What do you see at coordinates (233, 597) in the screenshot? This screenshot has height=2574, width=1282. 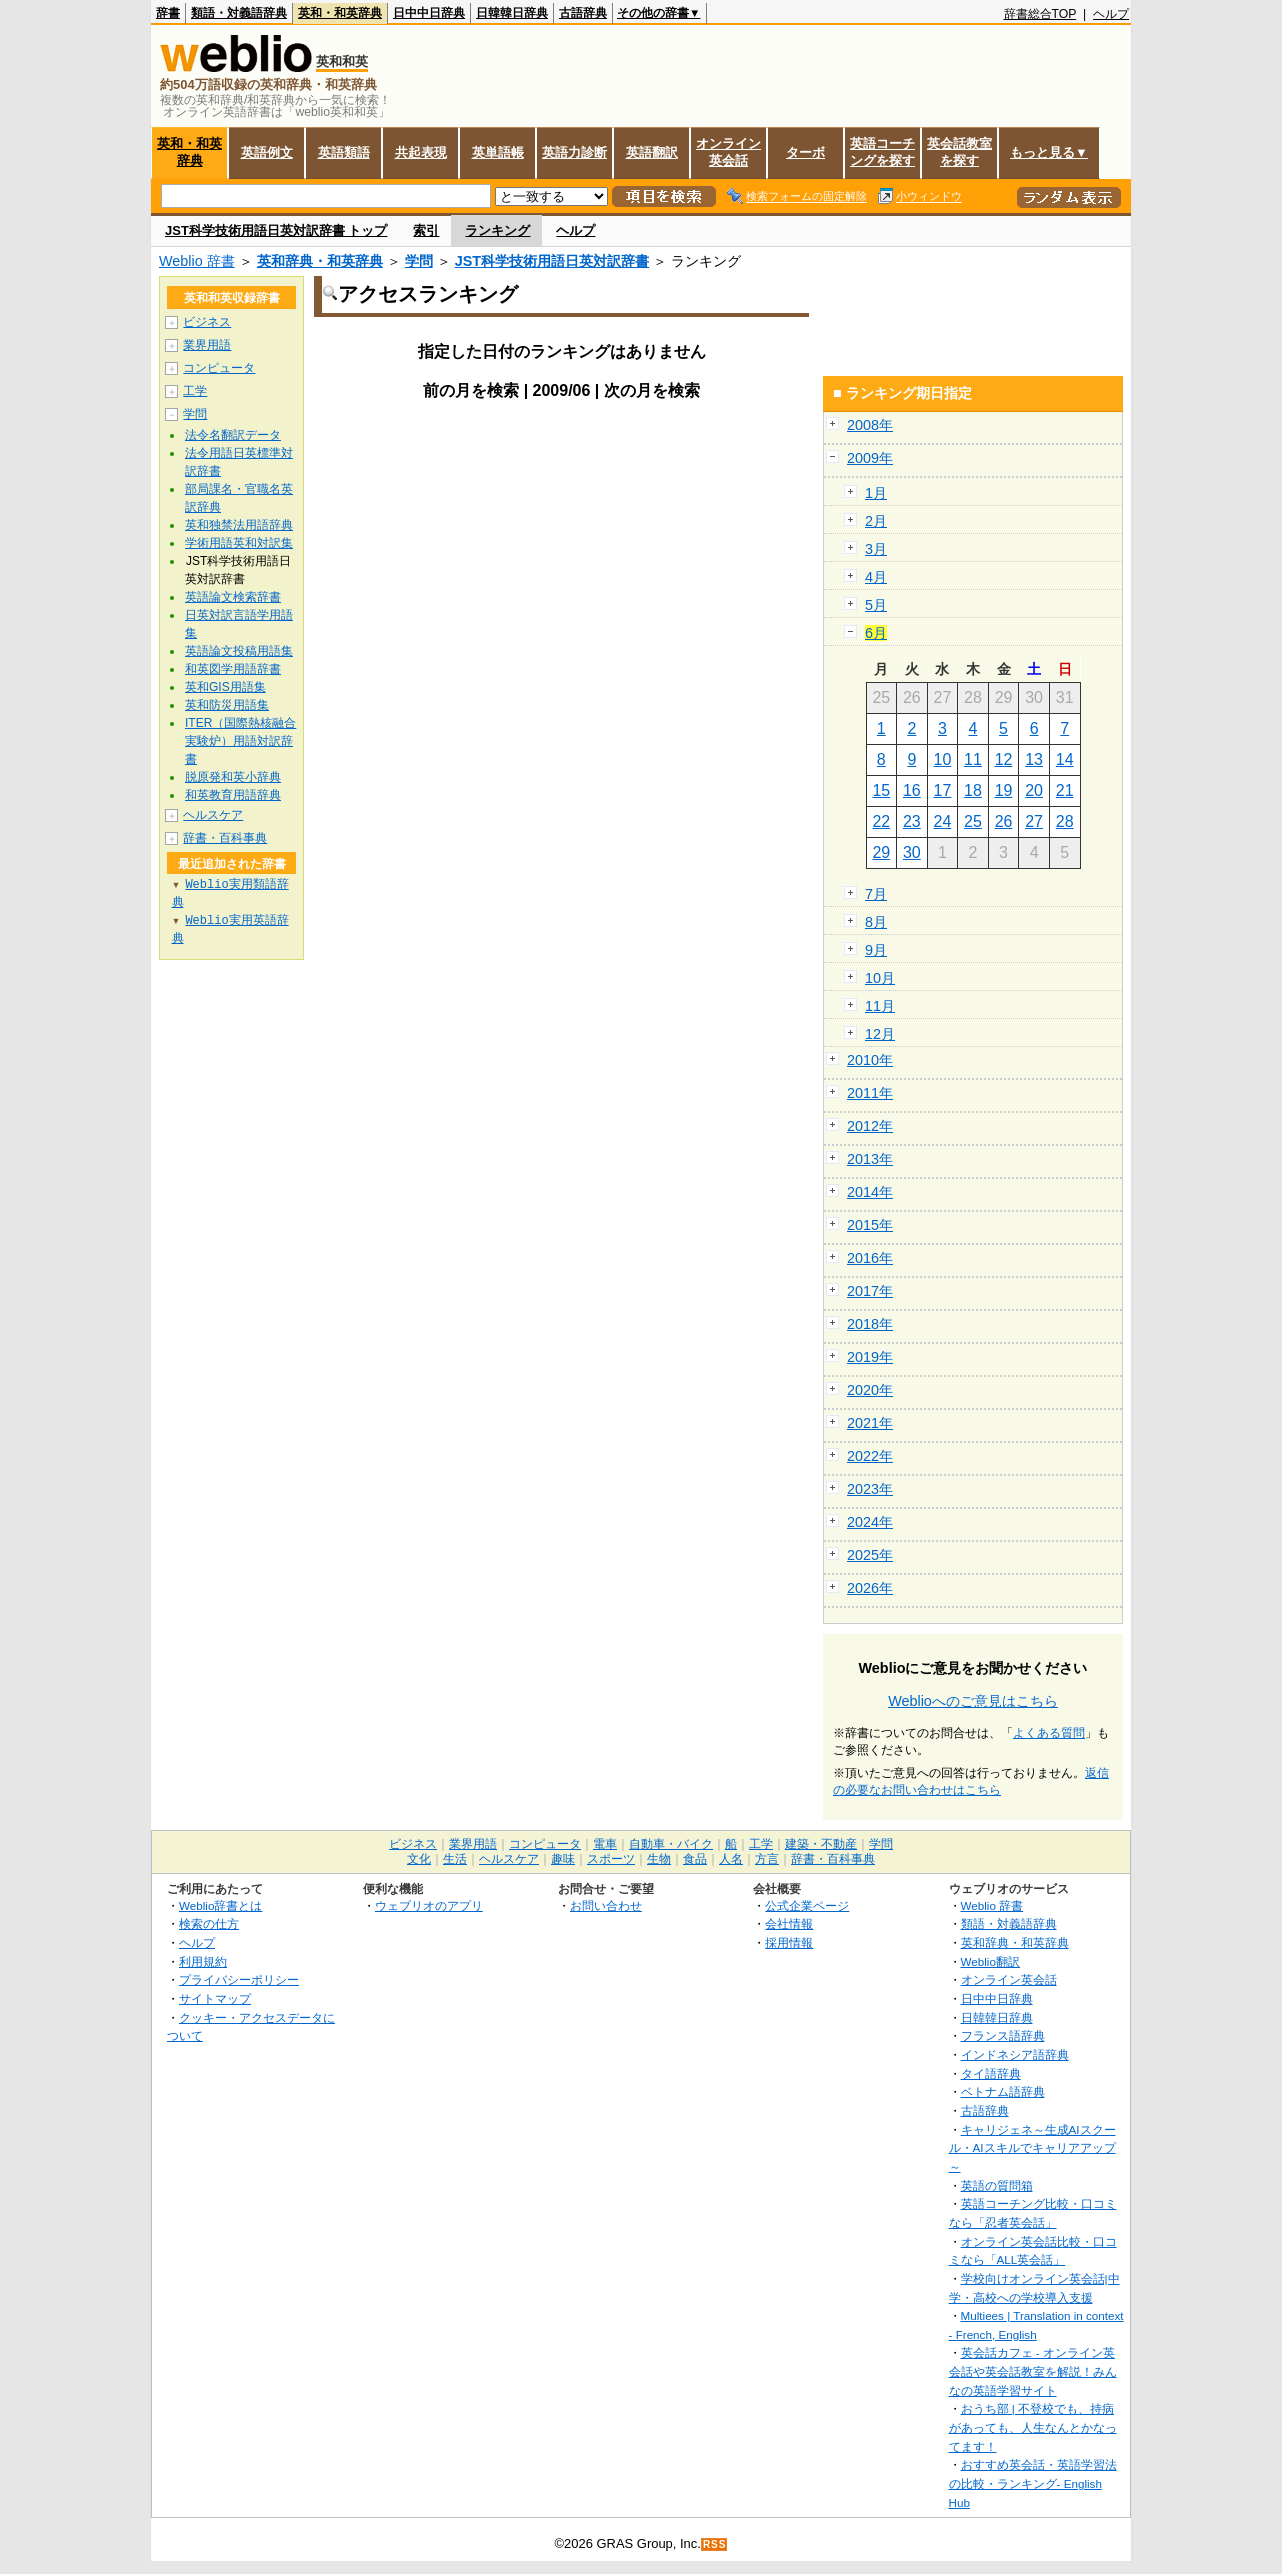 I see `英語論文検索辞書` at bounding box center [233, 597].